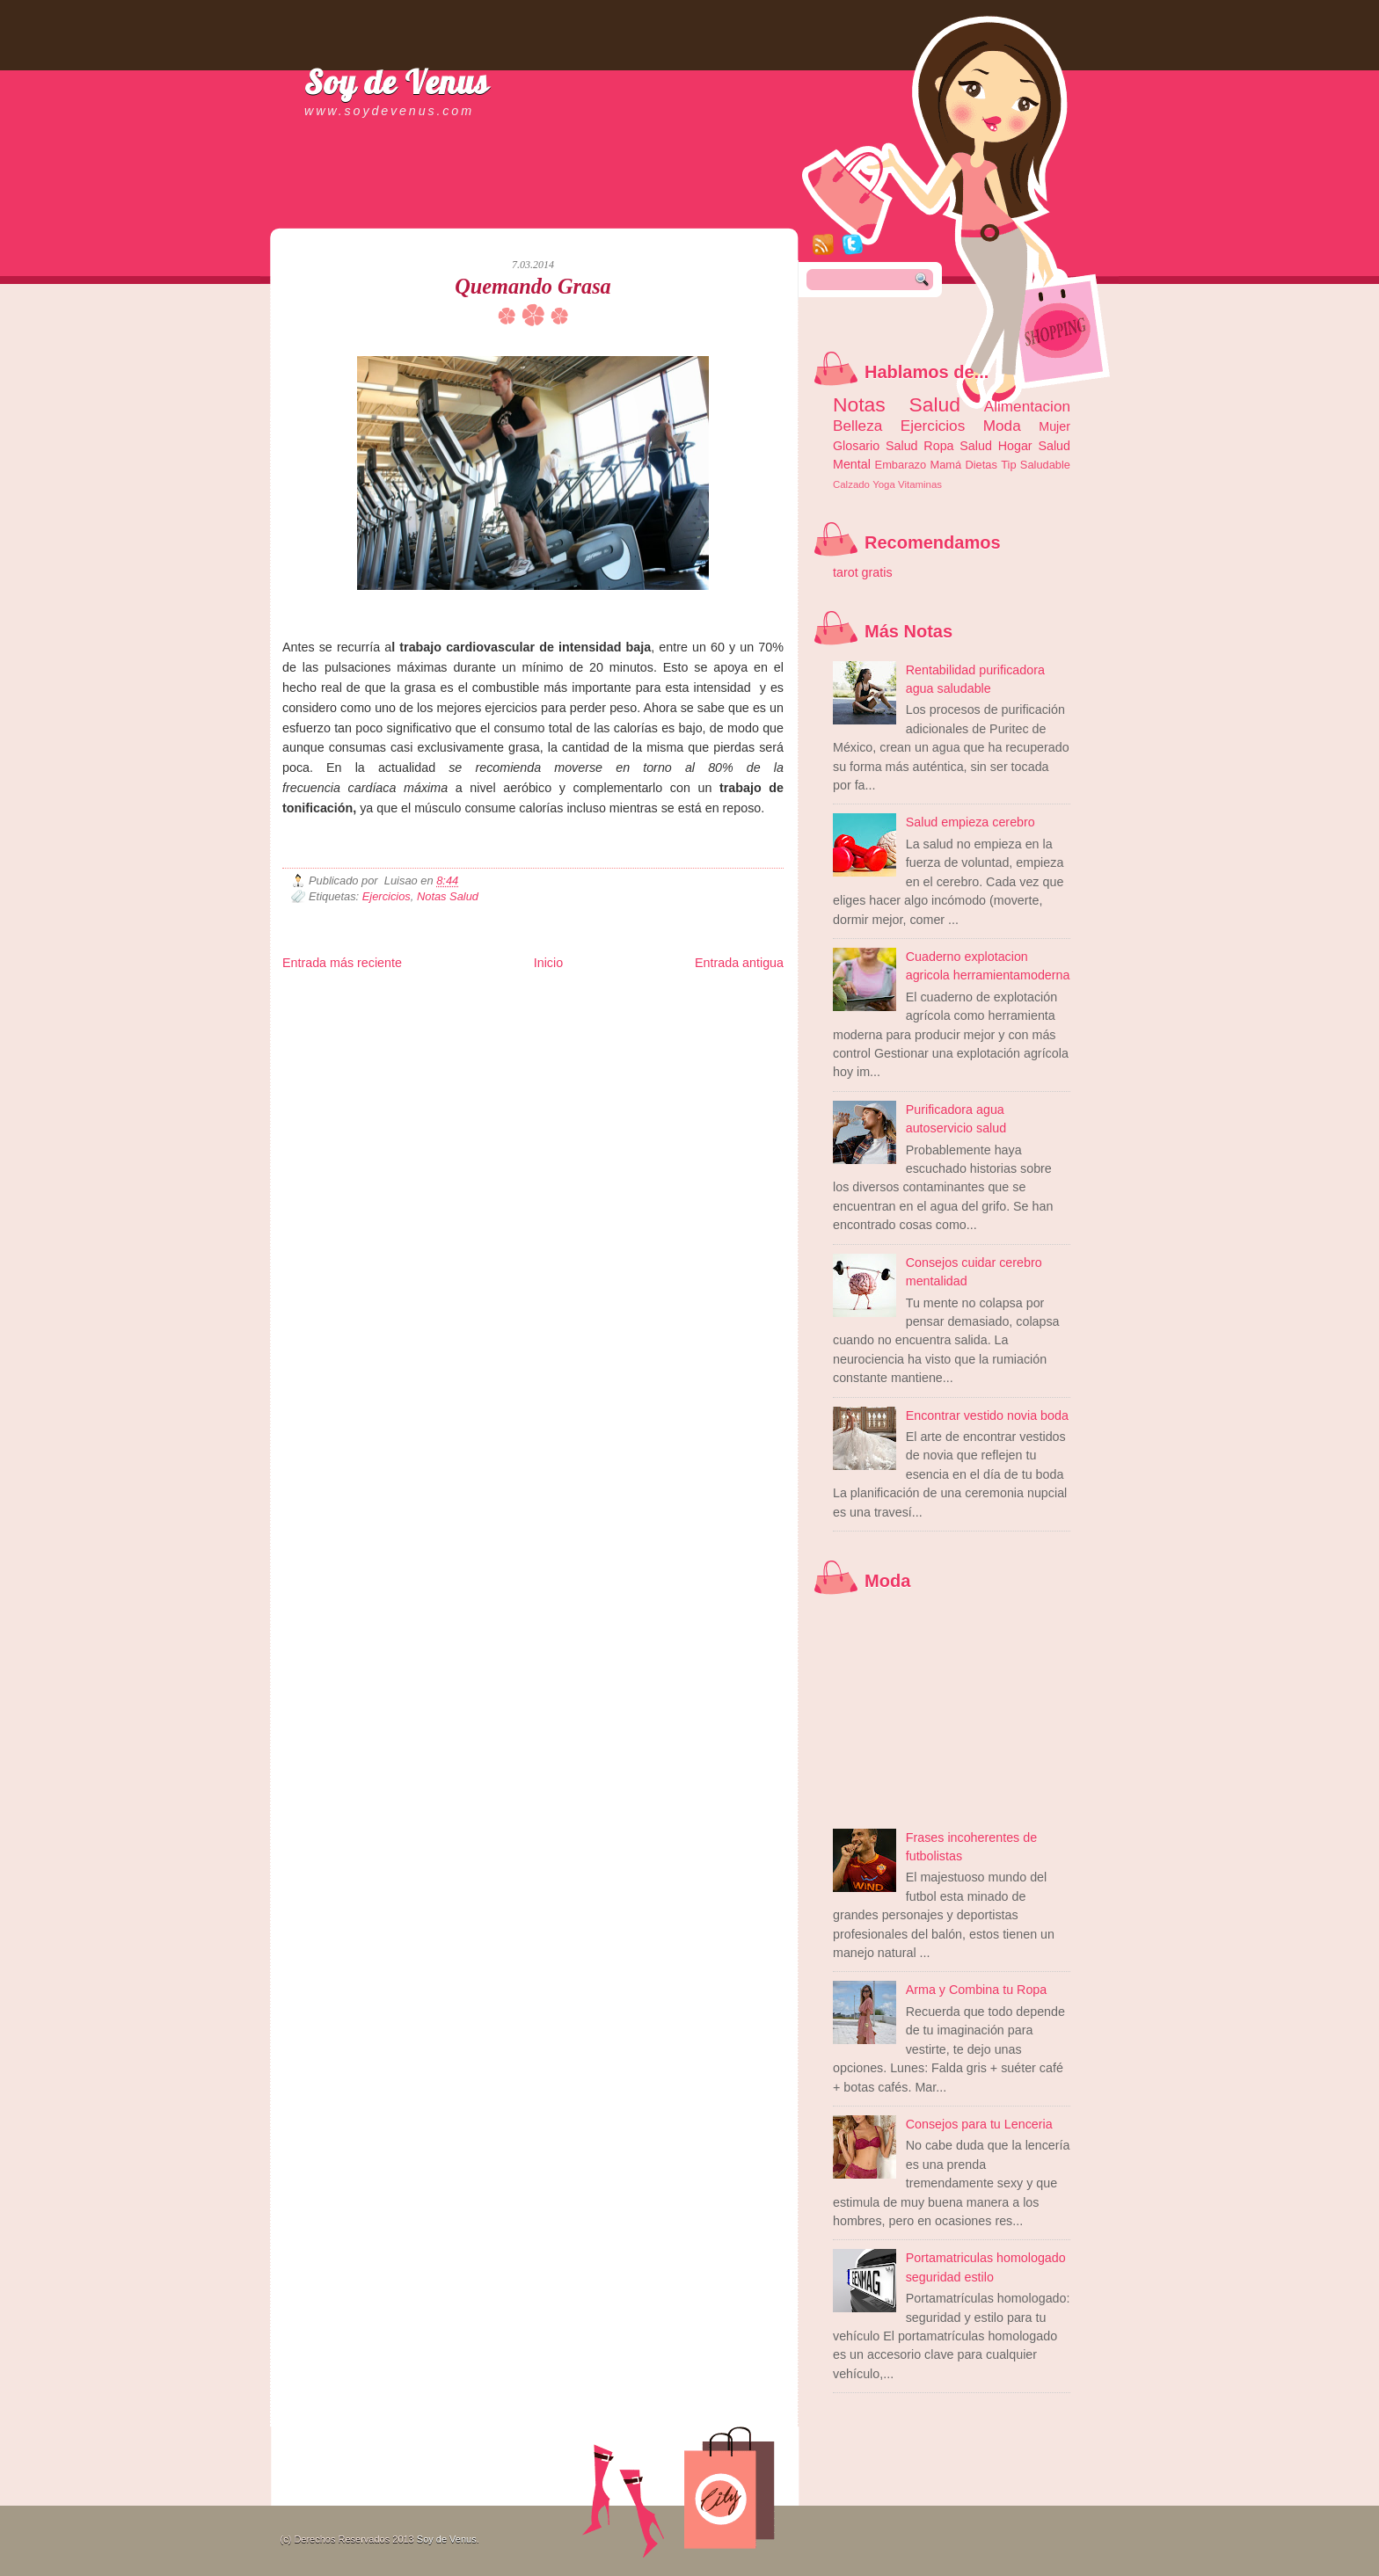 The height and width of the screenshot is (2576, 1379). Describe the element at coordinates (488, 211) in the screenshot. I see `[Advertisement]` at that location.